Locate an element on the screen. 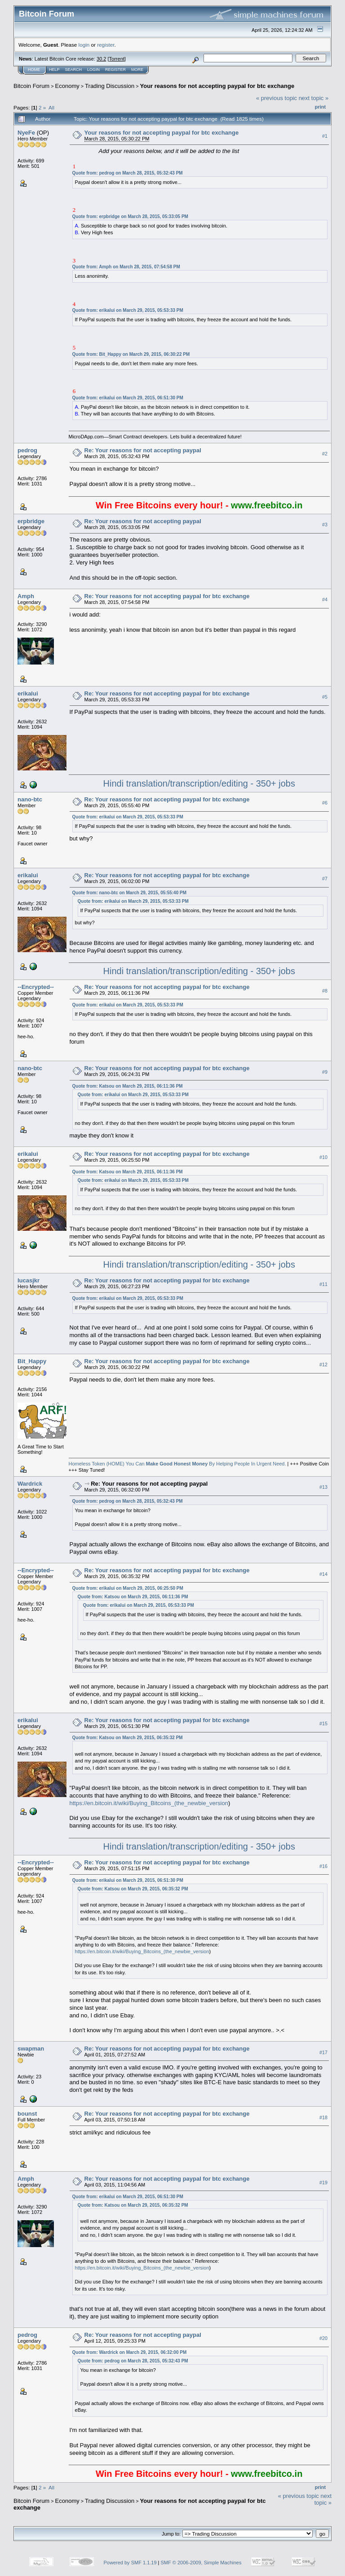  login is located at coordinates (84, 45).